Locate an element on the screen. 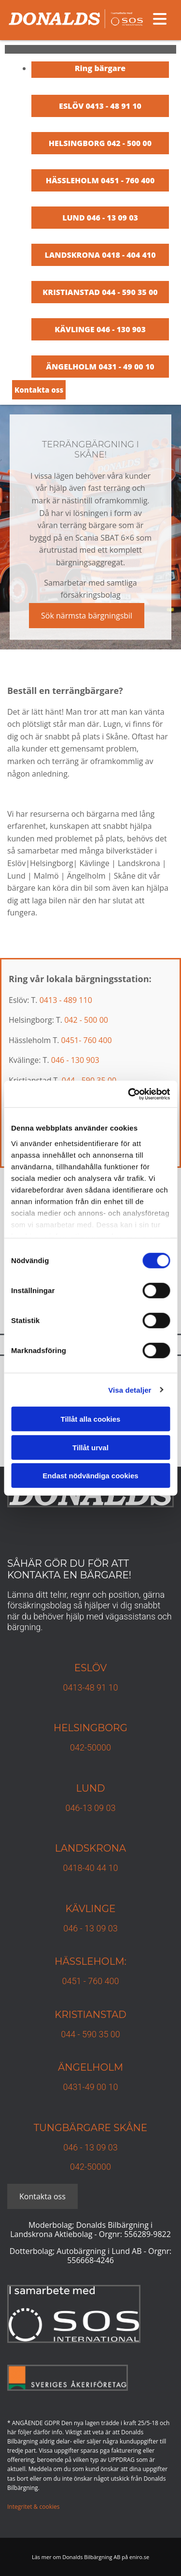  044 - 590 35 00 is located at coordinates (90, 2034).